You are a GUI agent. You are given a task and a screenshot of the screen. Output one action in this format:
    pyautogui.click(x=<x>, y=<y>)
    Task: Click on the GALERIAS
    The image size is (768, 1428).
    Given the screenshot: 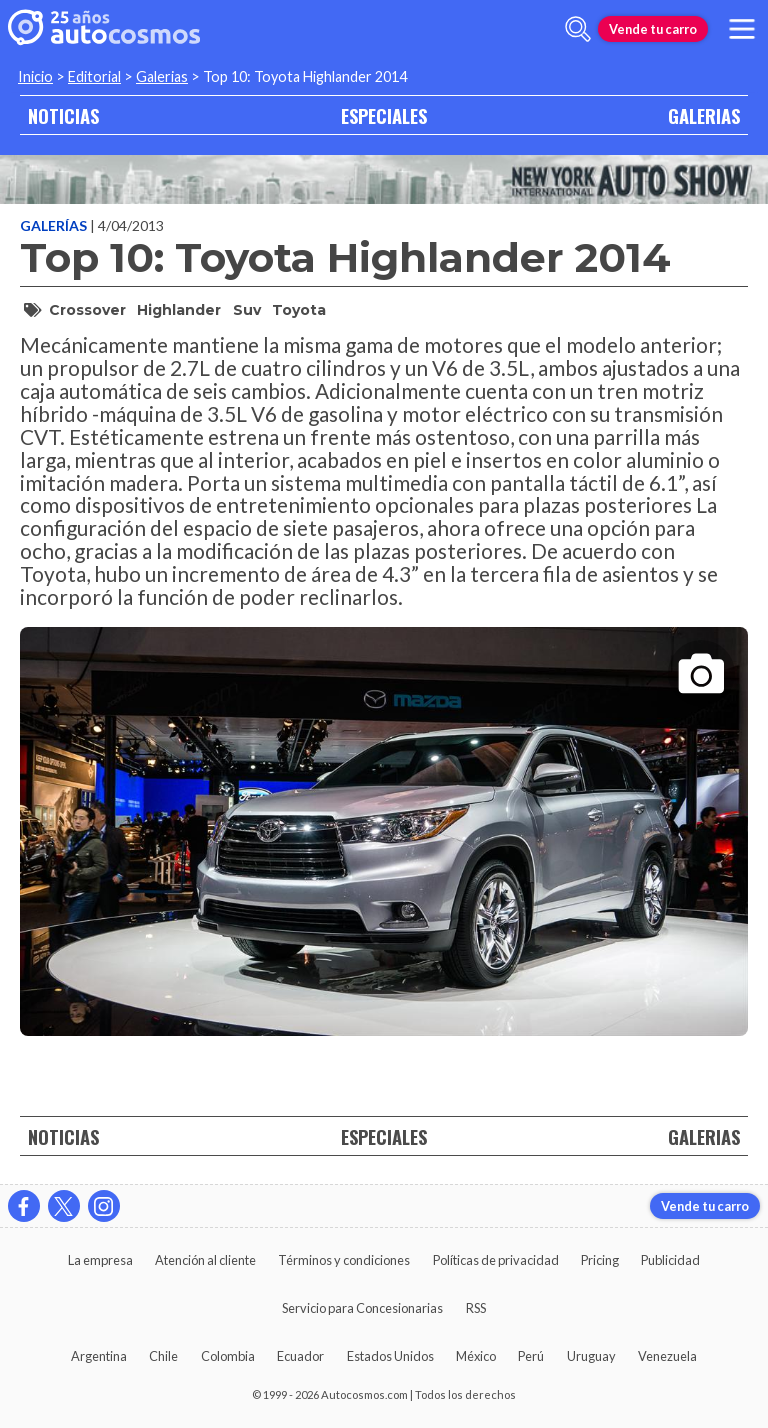 What is the action you would take?
    pyautogui.click(x=704, y=115)
    